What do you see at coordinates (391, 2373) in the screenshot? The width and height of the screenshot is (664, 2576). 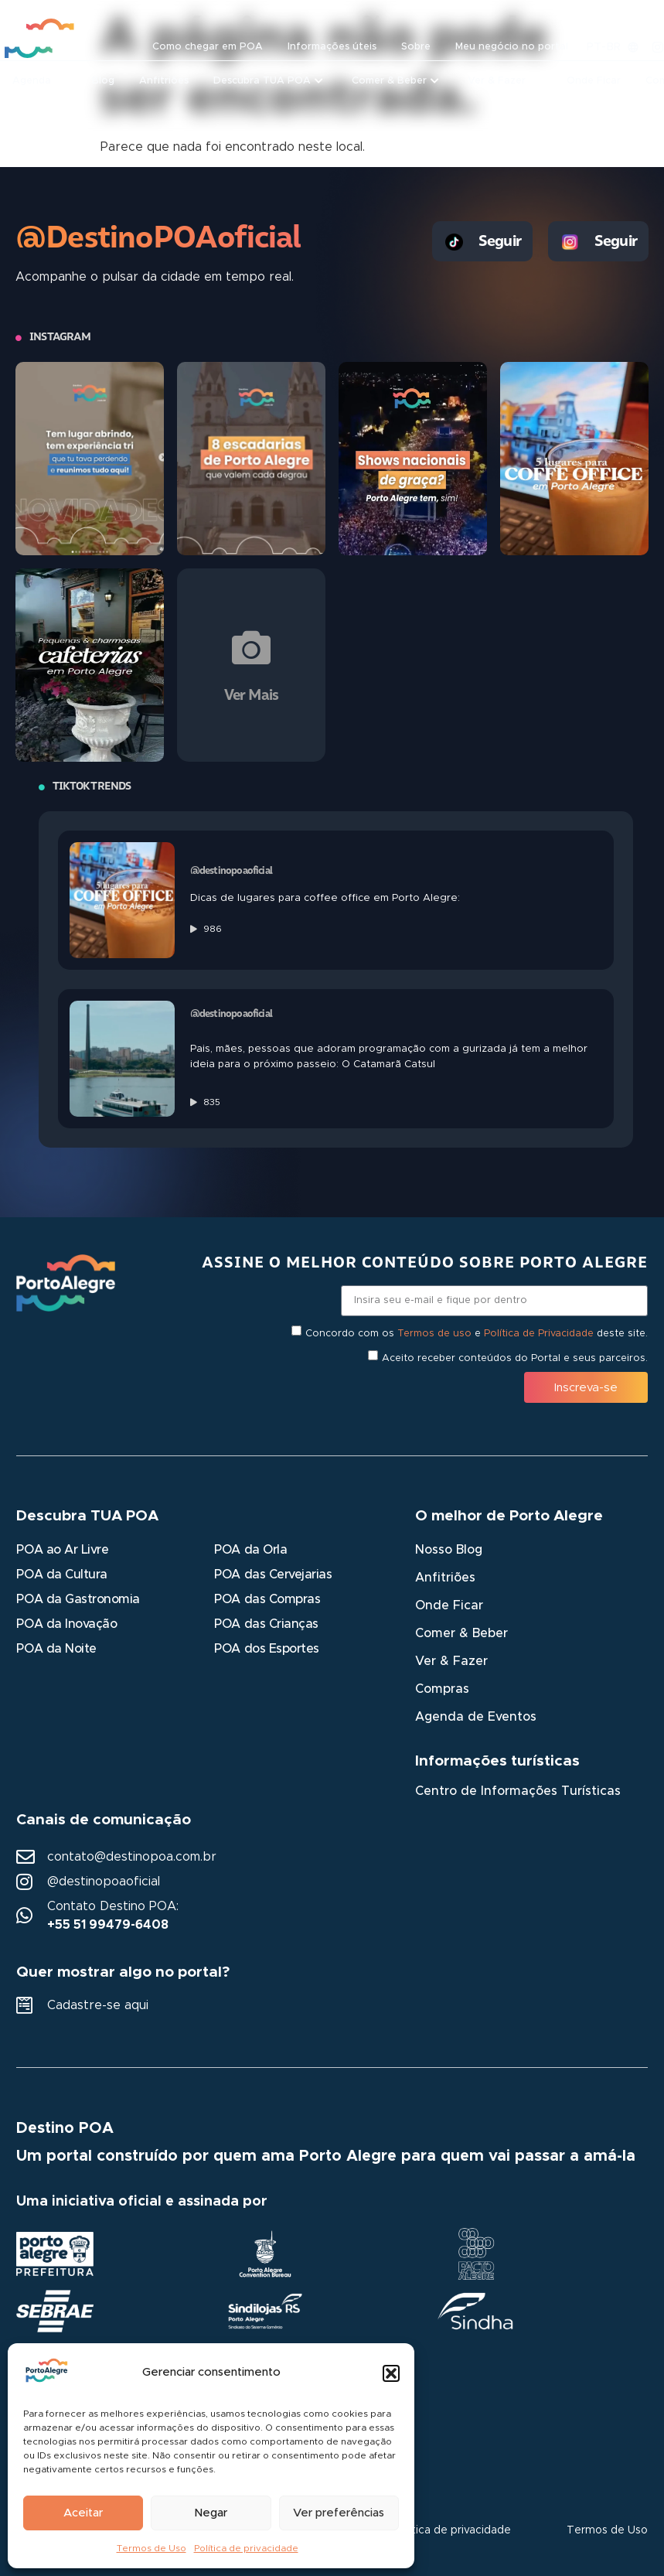 I see `[button]` at bounding box center [391, 2373].